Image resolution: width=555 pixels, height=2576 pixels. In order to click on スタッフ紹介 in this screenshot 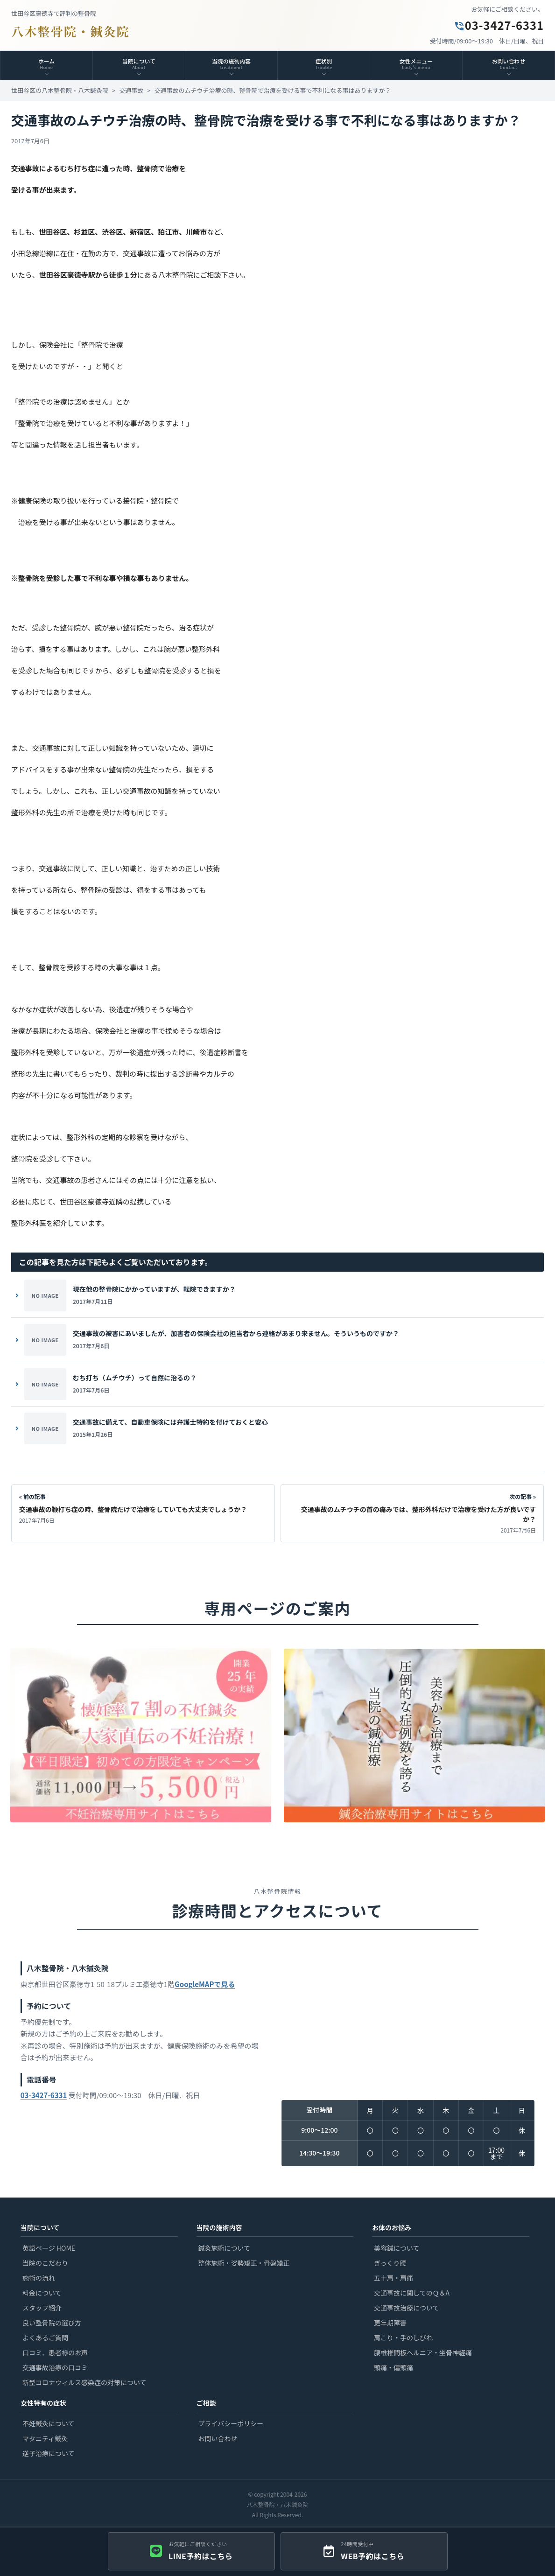, I will do `click(42, 2307)`.